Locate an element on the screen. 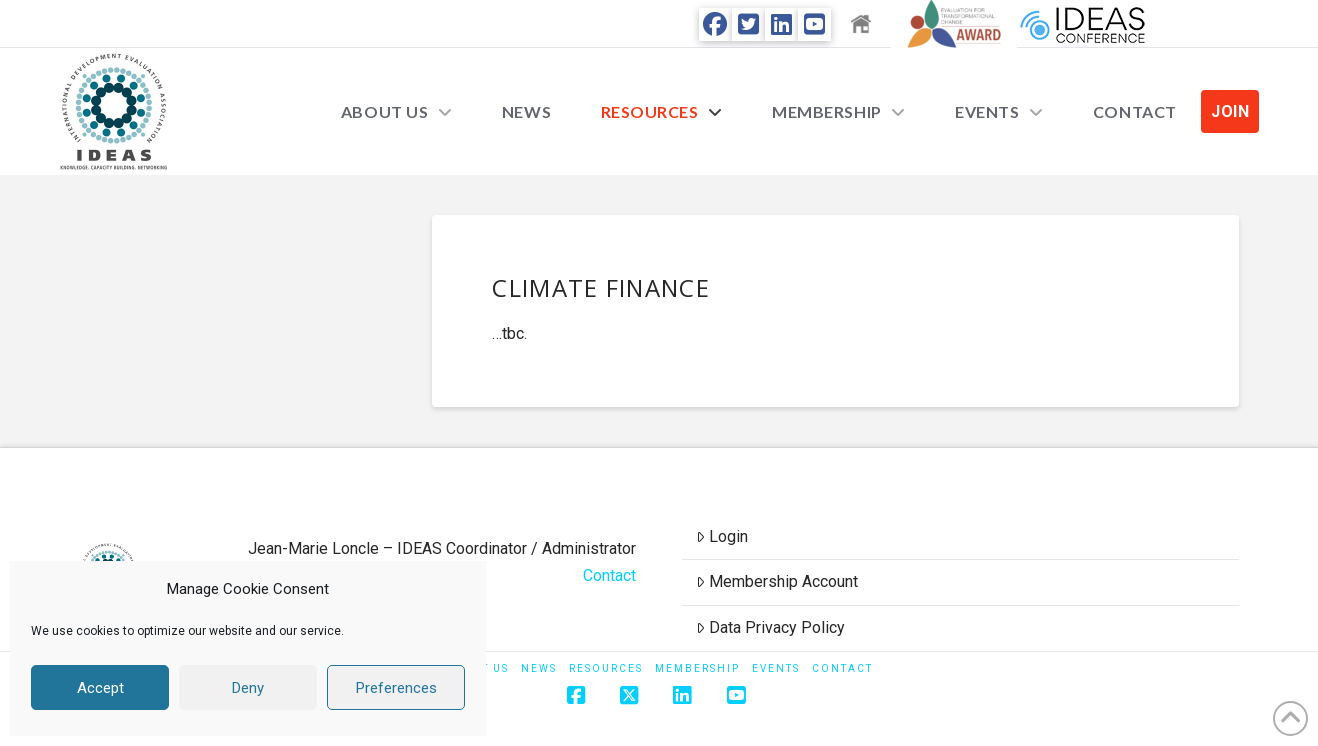 This screenshot has height=746, width=1318. Membership Account is located at coordinates (777, 581).